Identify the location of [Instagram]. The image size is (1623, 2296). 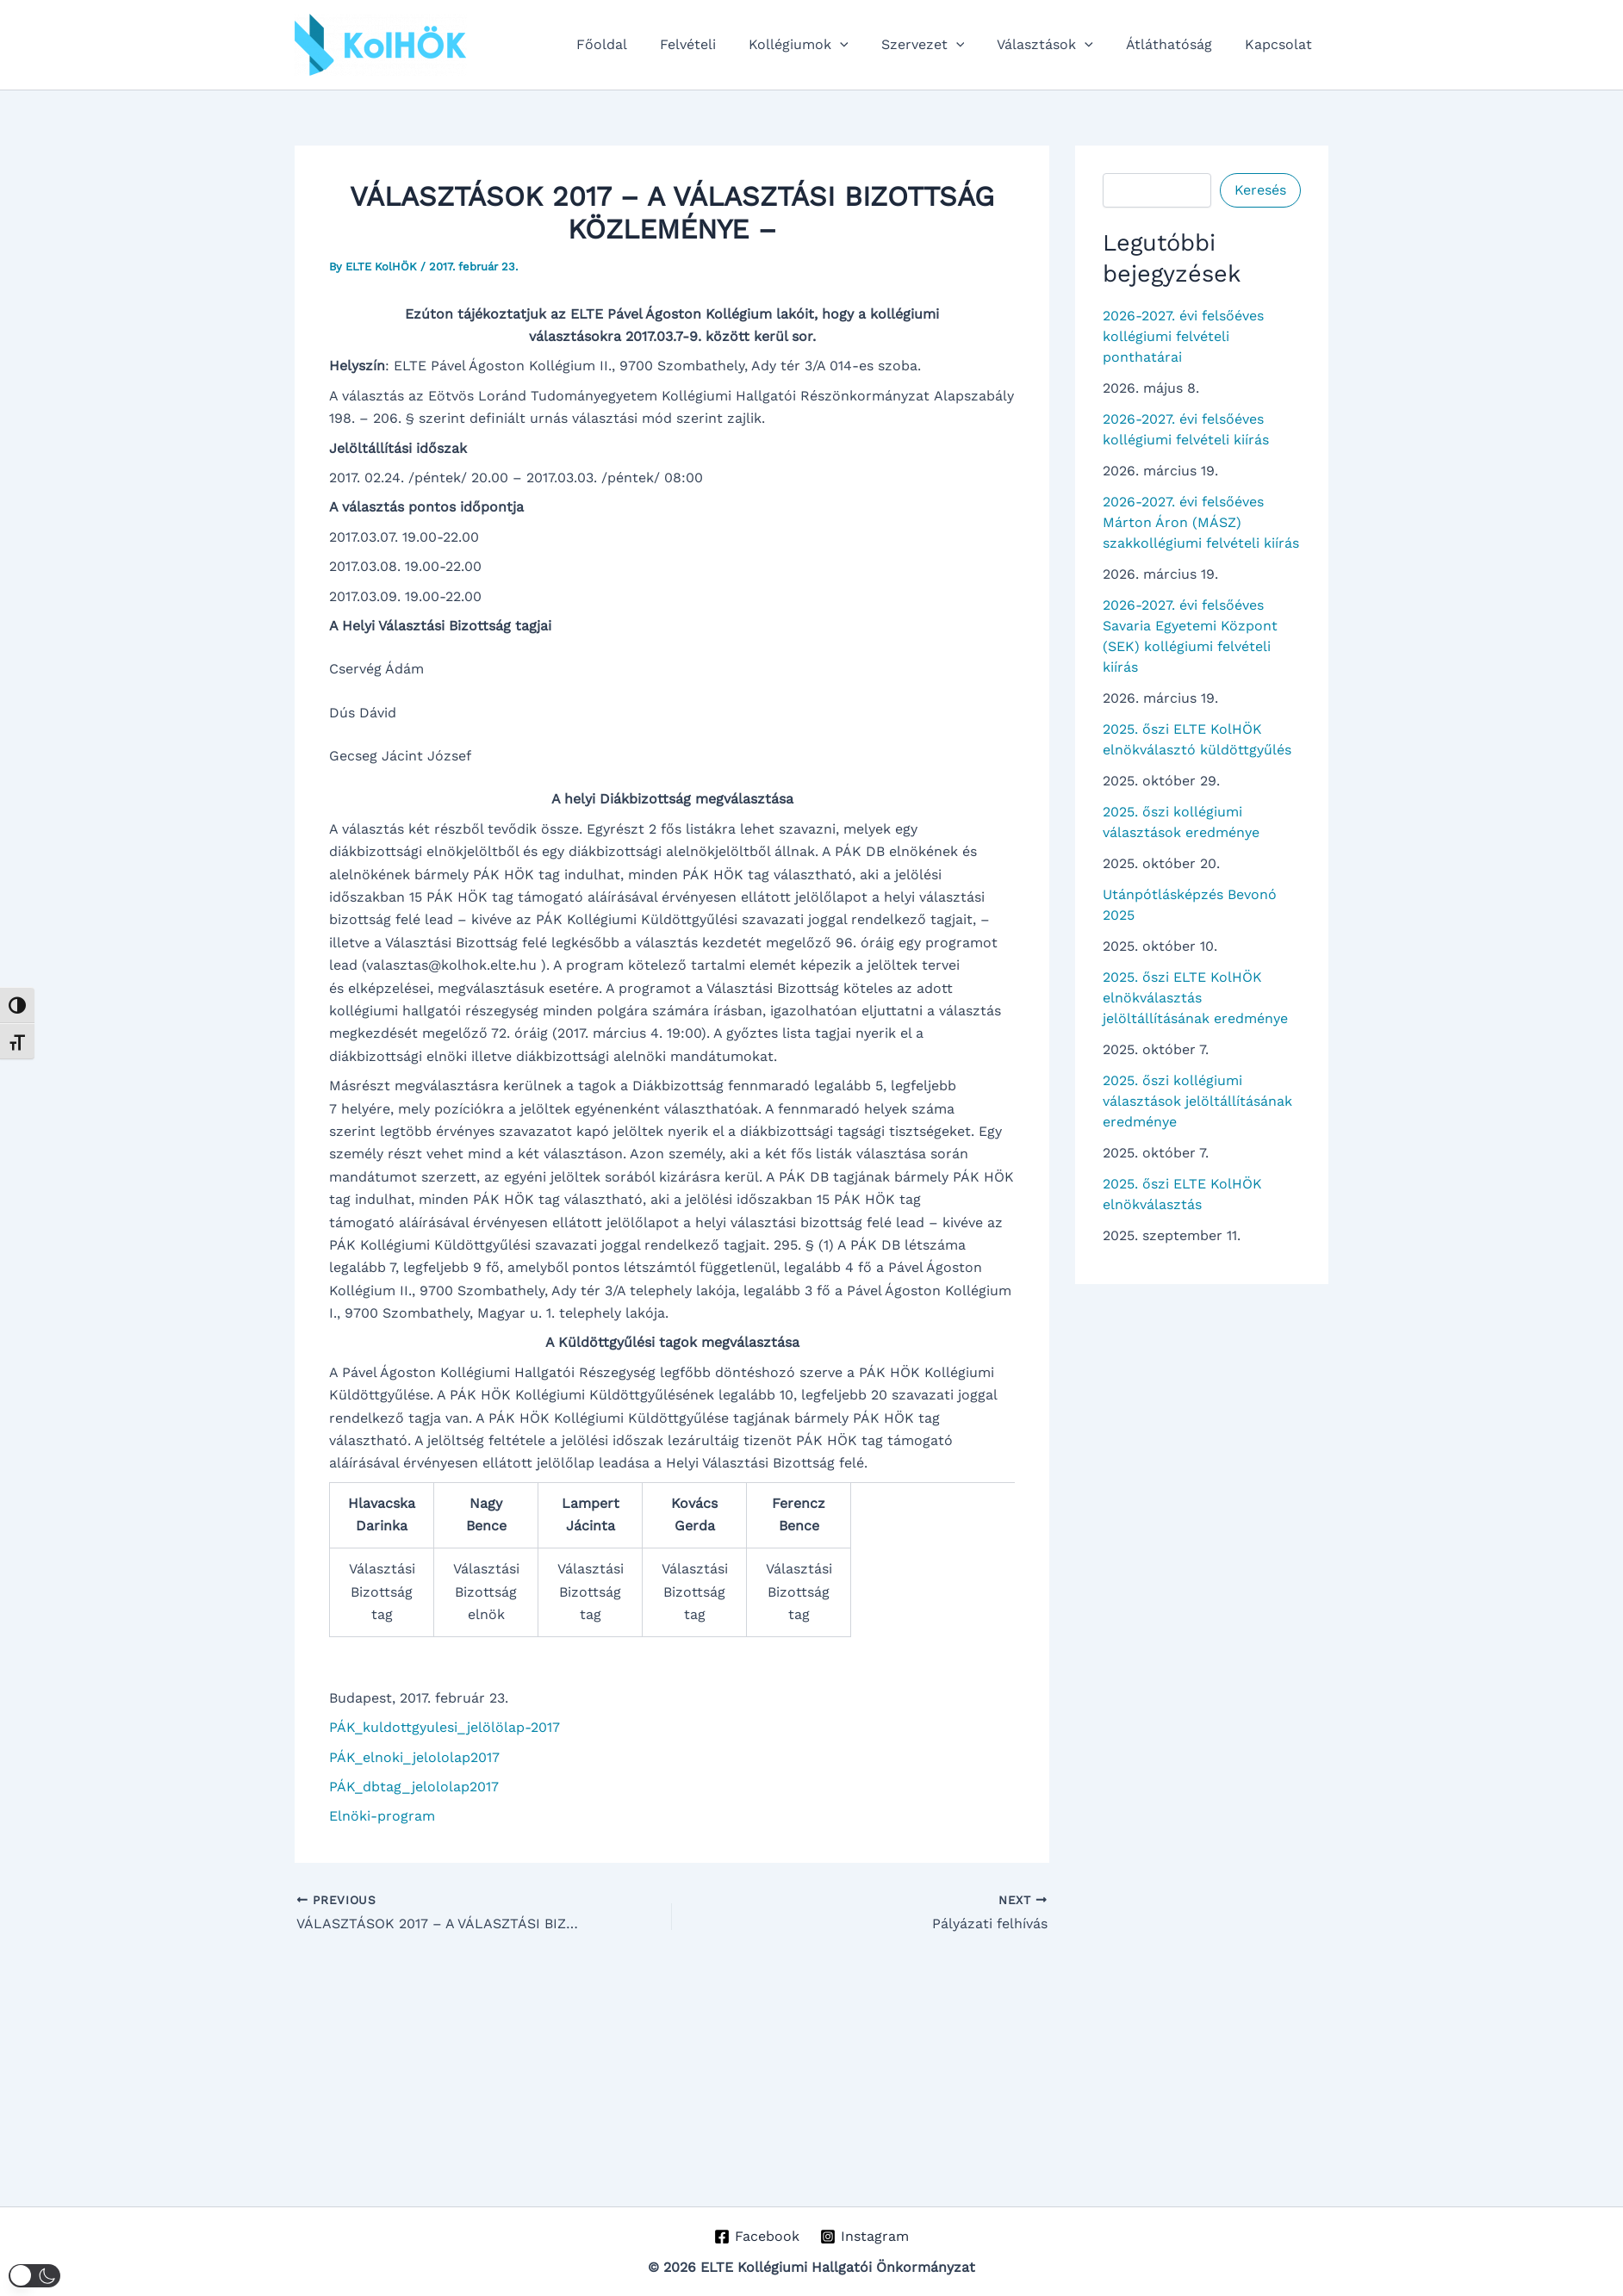
(865, 2236).